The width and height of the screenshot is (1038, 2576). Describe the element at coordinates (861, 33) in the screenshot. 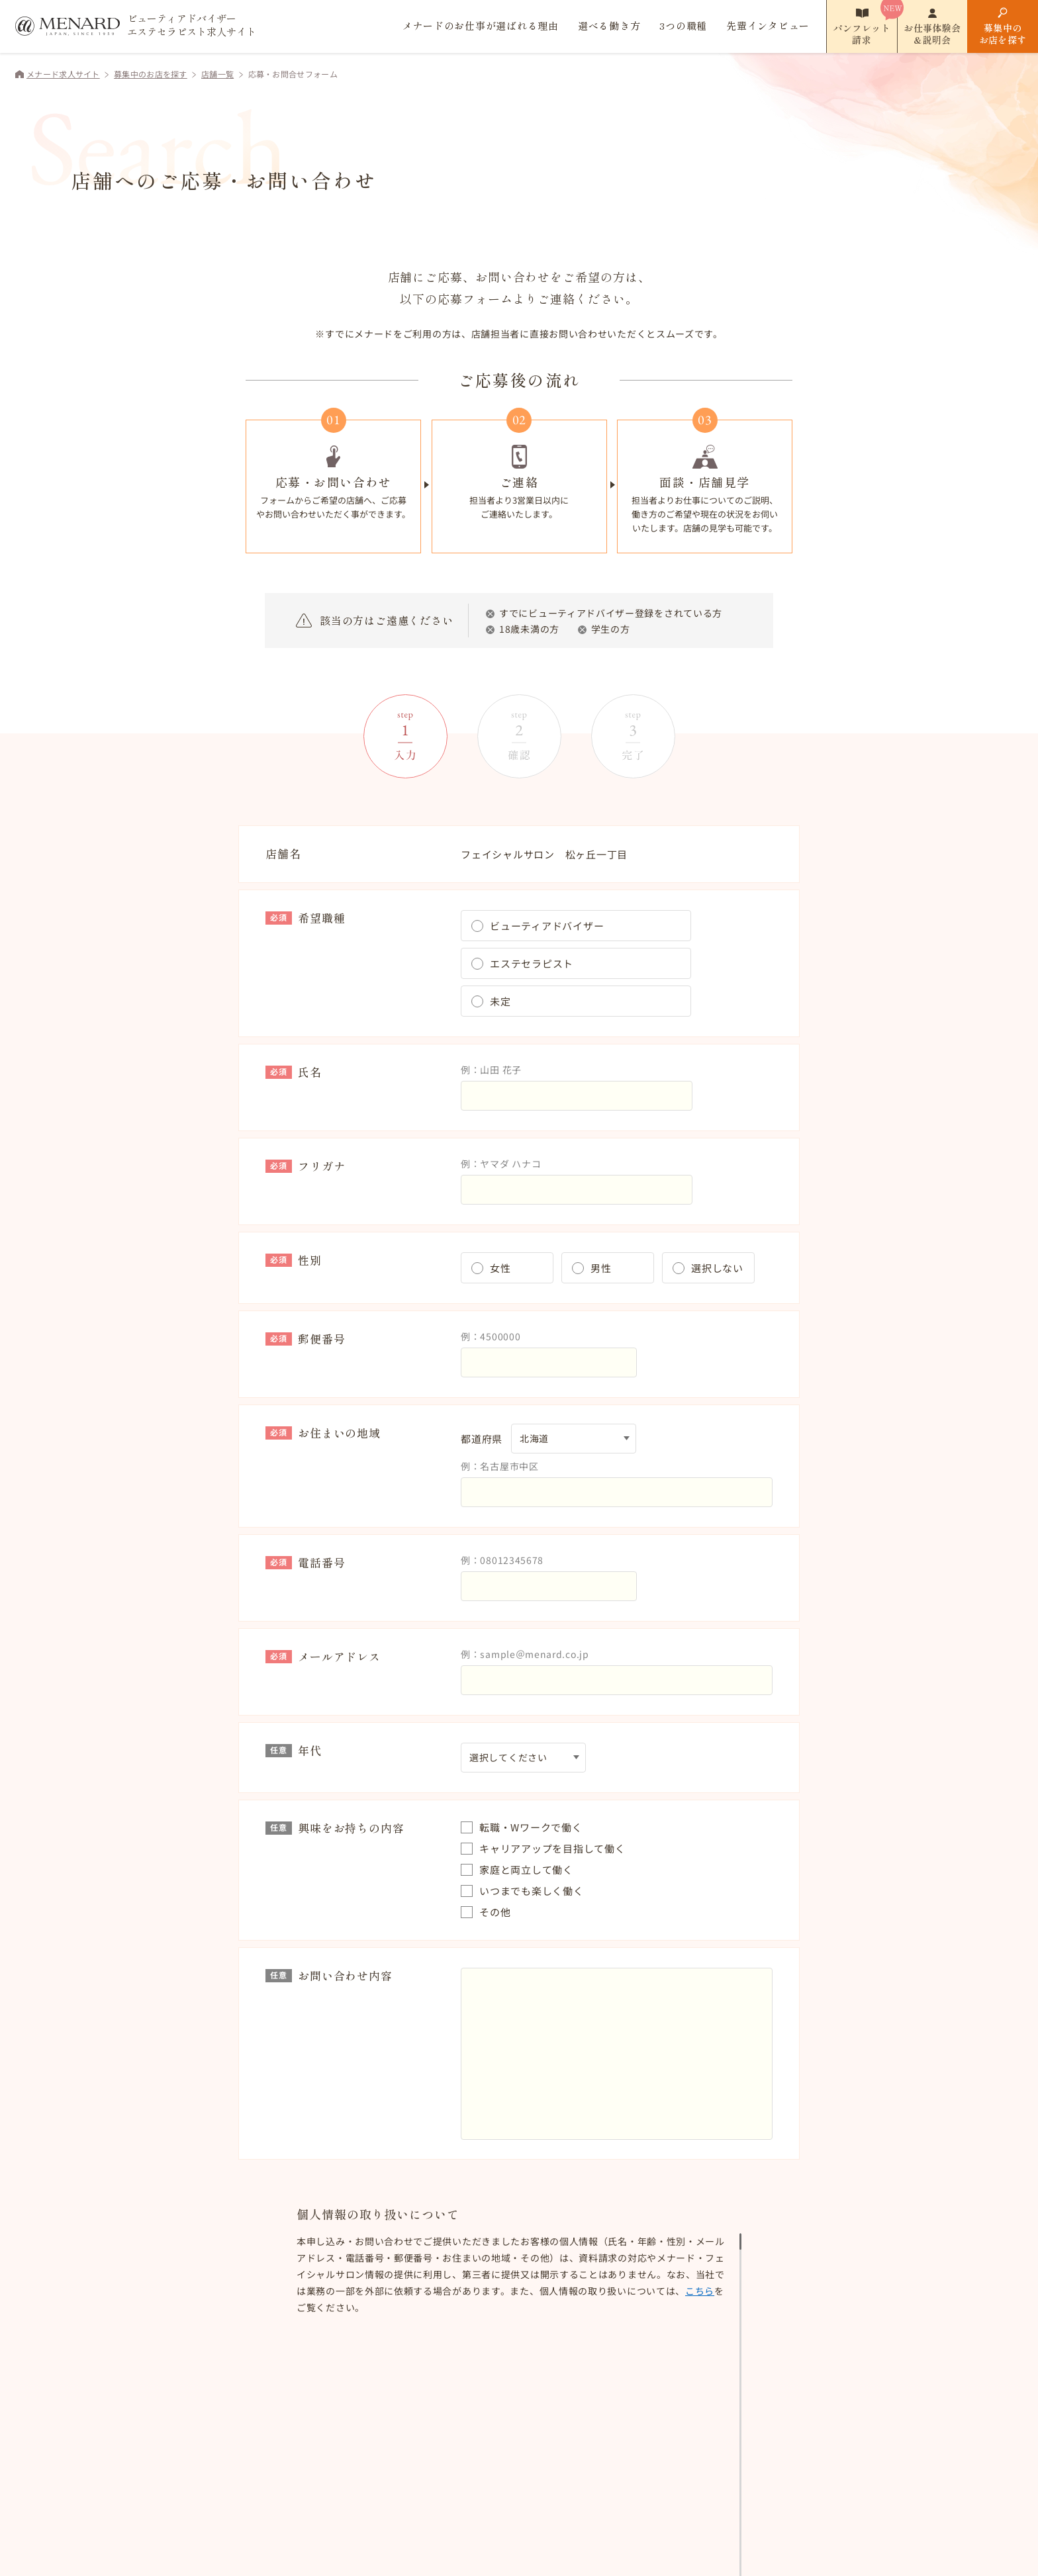

I see `パンフレット請求` at that location.